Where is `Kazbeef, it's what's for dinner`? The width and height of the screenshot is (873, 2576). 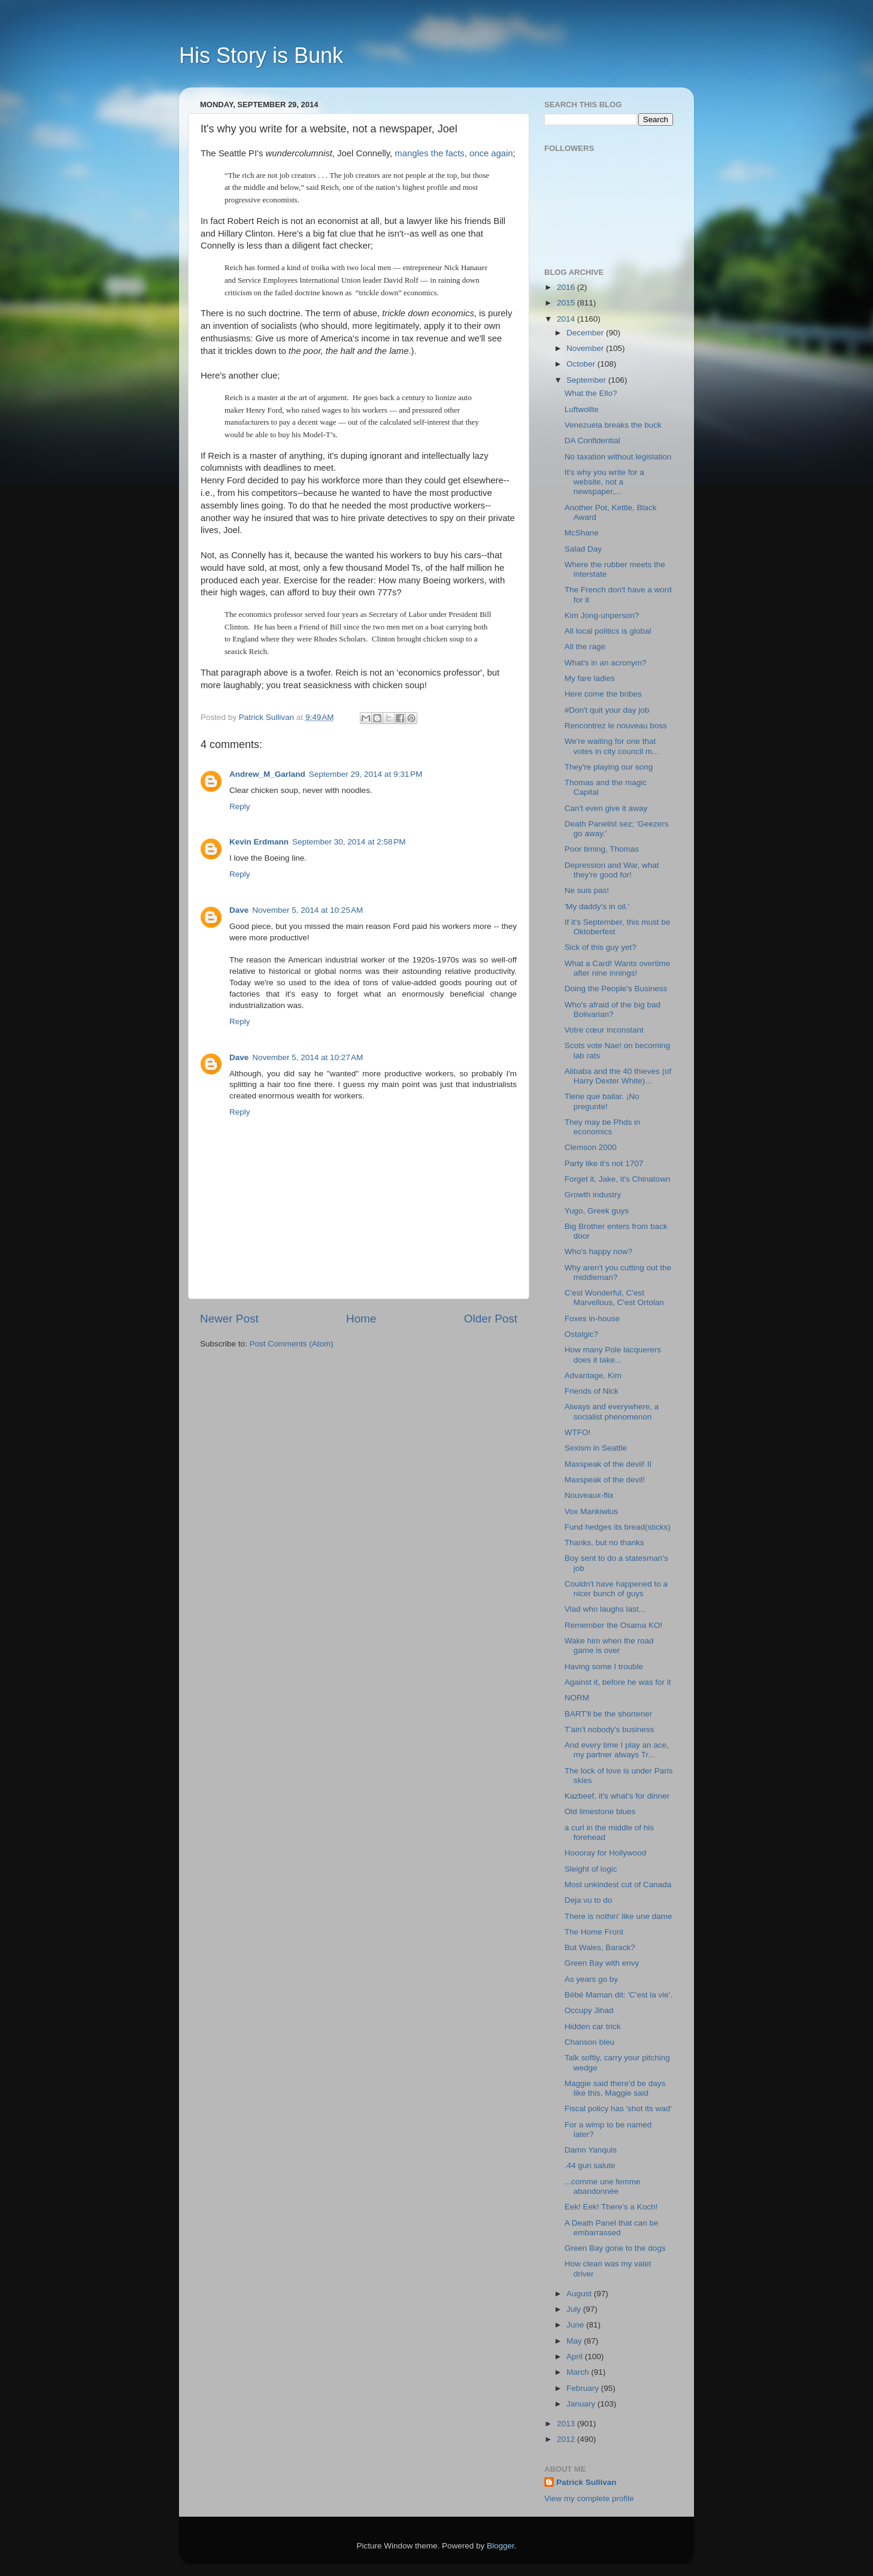
Kazbeef, it's what's for dinner is located at coordinates (617, 1795).